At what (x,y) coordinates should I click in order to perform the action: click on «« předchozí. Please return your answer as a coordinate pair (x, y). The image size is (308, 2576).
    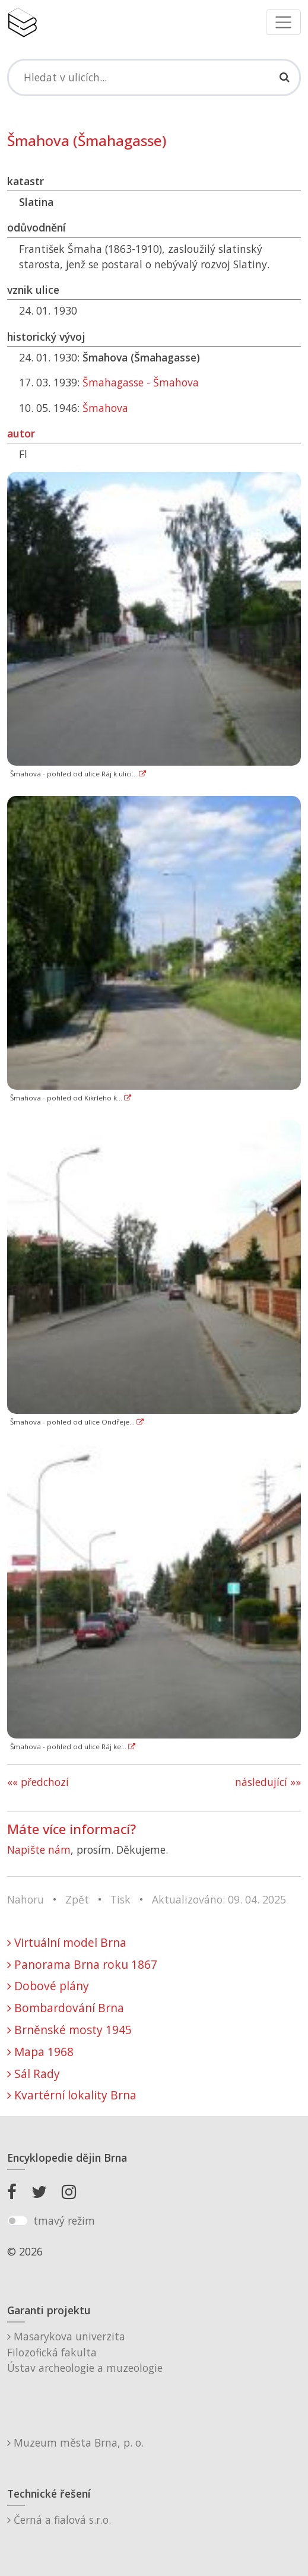
    Looking at the image, I should click on (38, 1782).